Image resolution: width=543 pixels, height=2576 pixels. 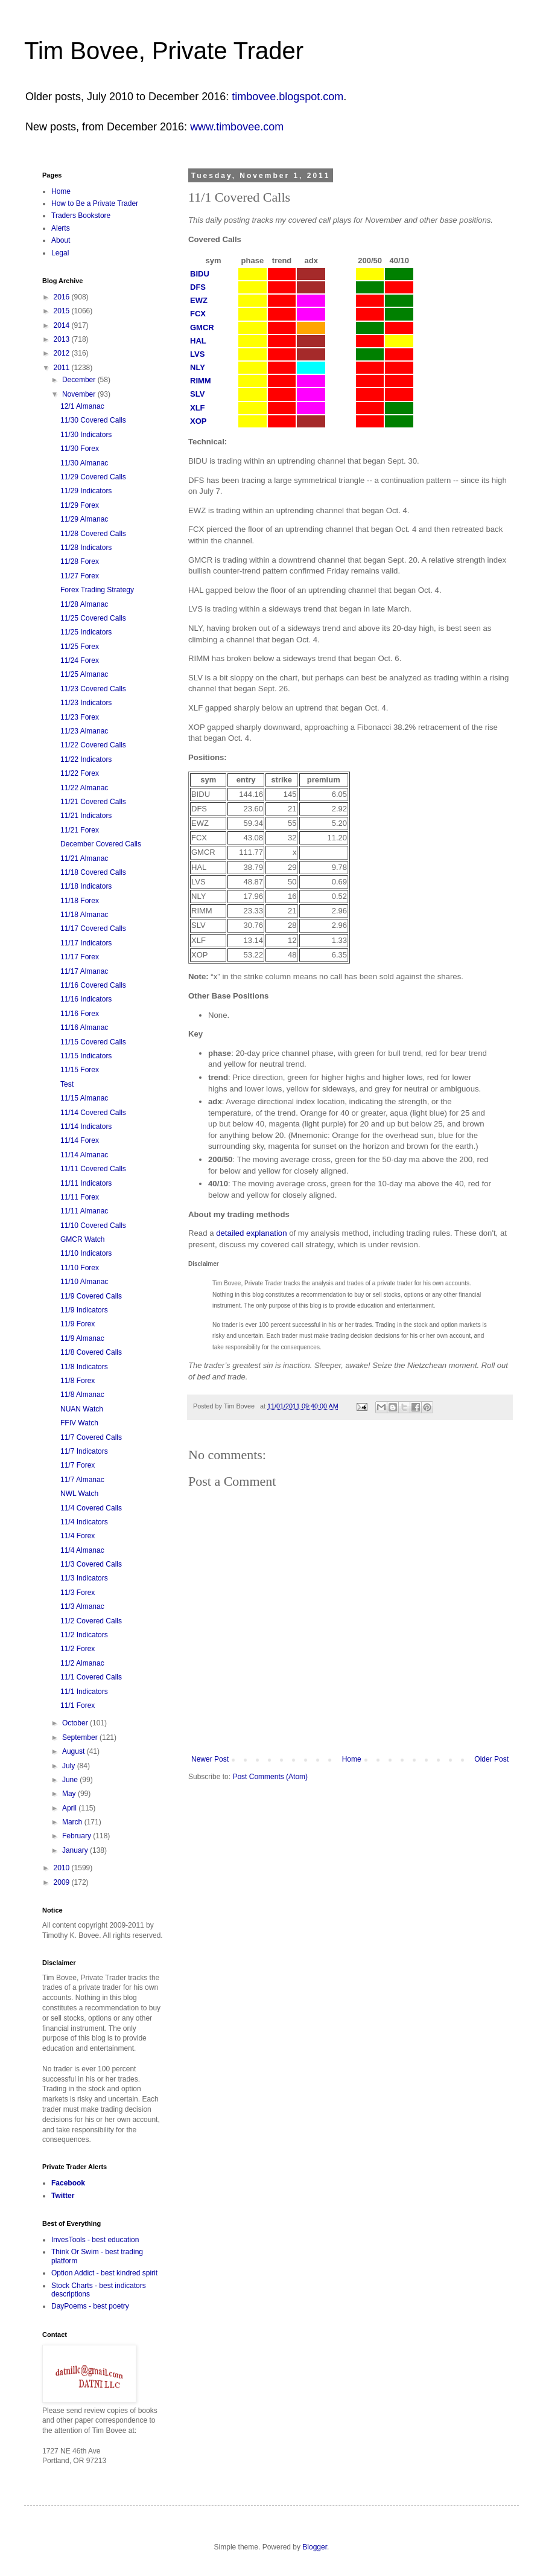 I want to click on 11/30 Forex, so click(x=79, y=448).